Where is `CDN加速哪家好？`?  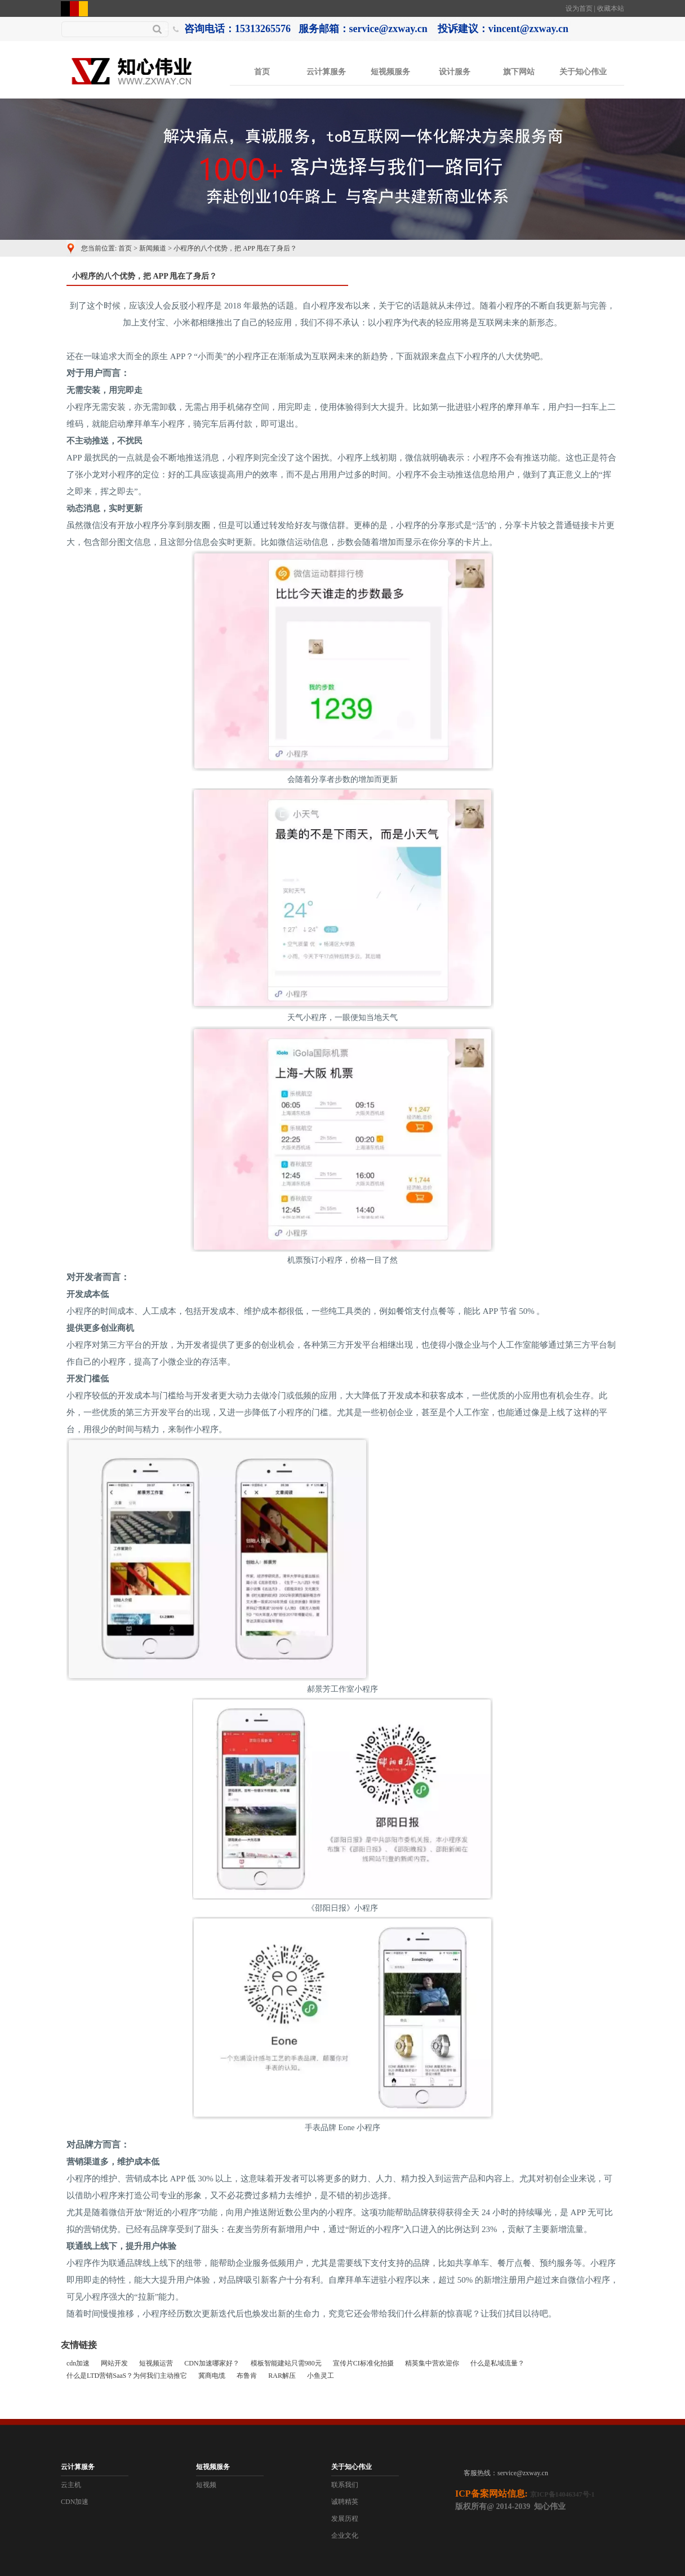
CDN加速哪家好？ is located at coordinates (211, 2363).